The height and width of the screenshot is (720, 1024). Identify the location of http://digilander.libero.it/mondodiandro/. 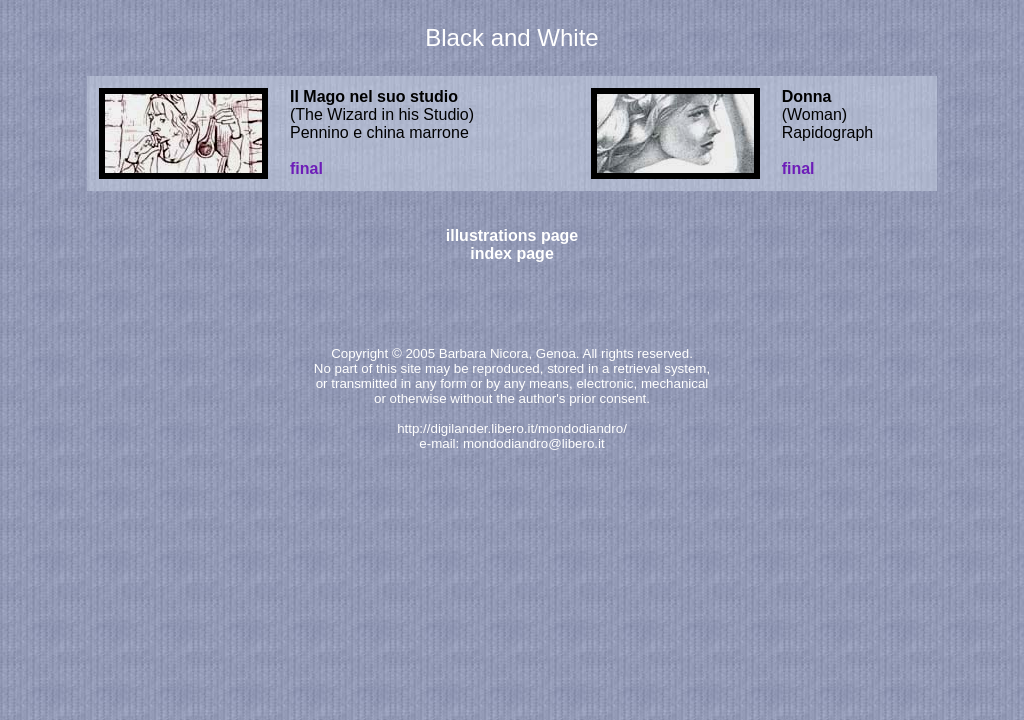
(512, 428).